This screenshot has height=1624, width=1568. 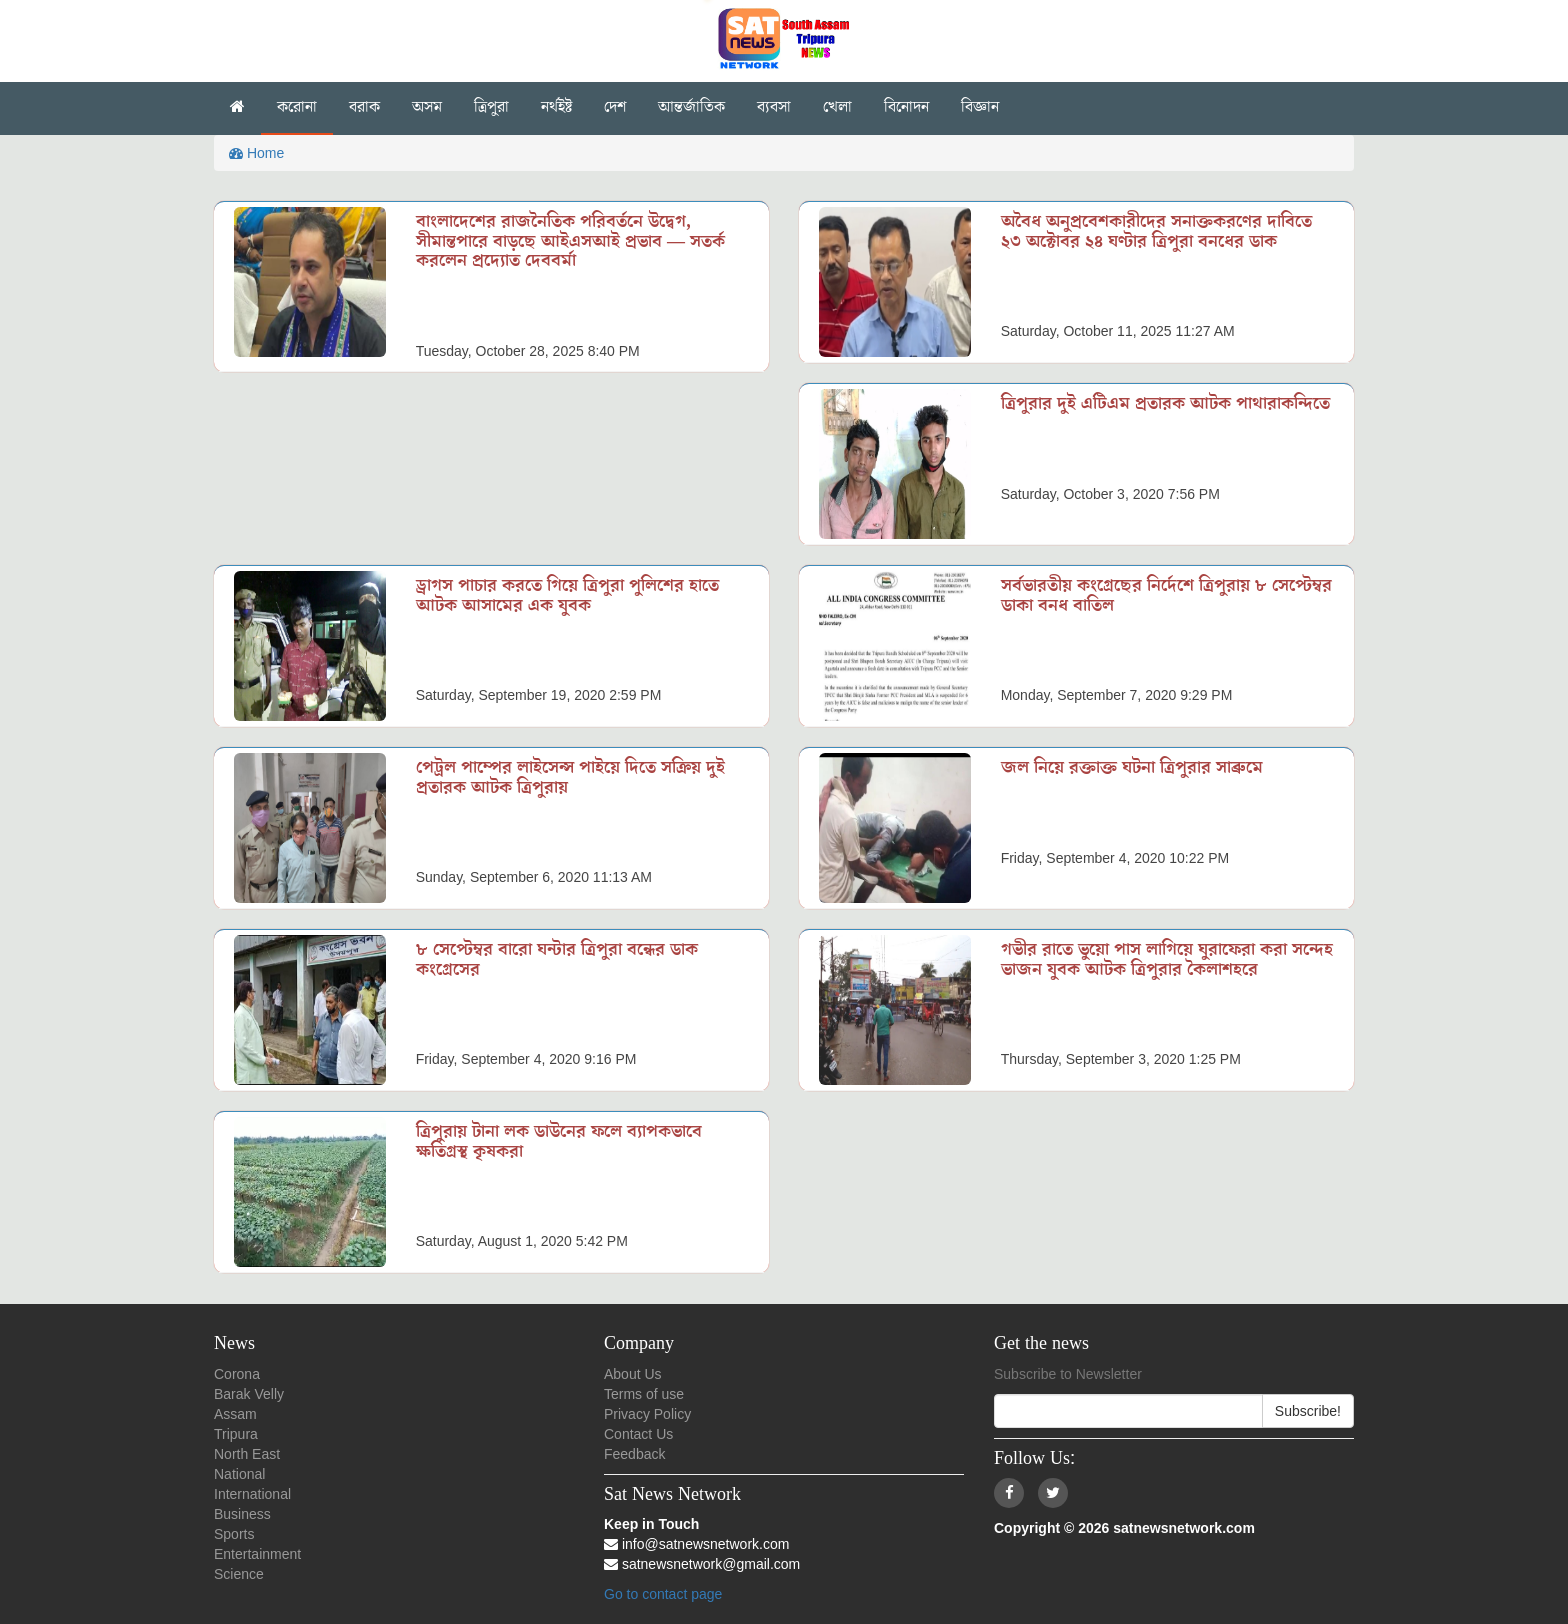 I want to click on অসম, so click(x=427, y=107).